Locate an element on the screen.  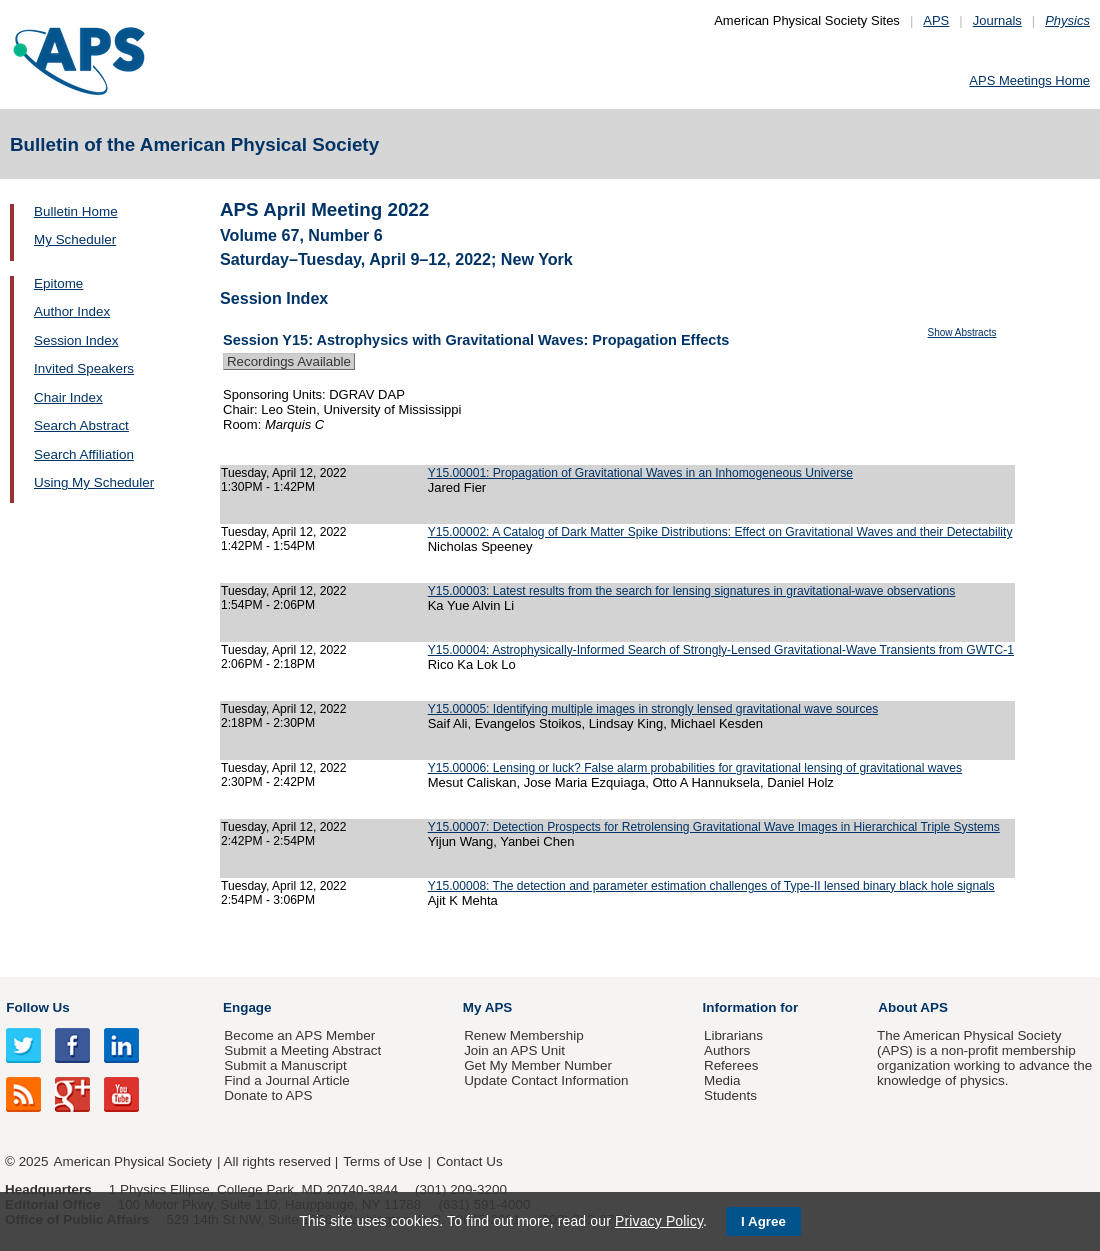
Y15.00008: The detection and parameter estimation challenges of Type-II lensed binary black hole signals is located at coordinates (711, 886).